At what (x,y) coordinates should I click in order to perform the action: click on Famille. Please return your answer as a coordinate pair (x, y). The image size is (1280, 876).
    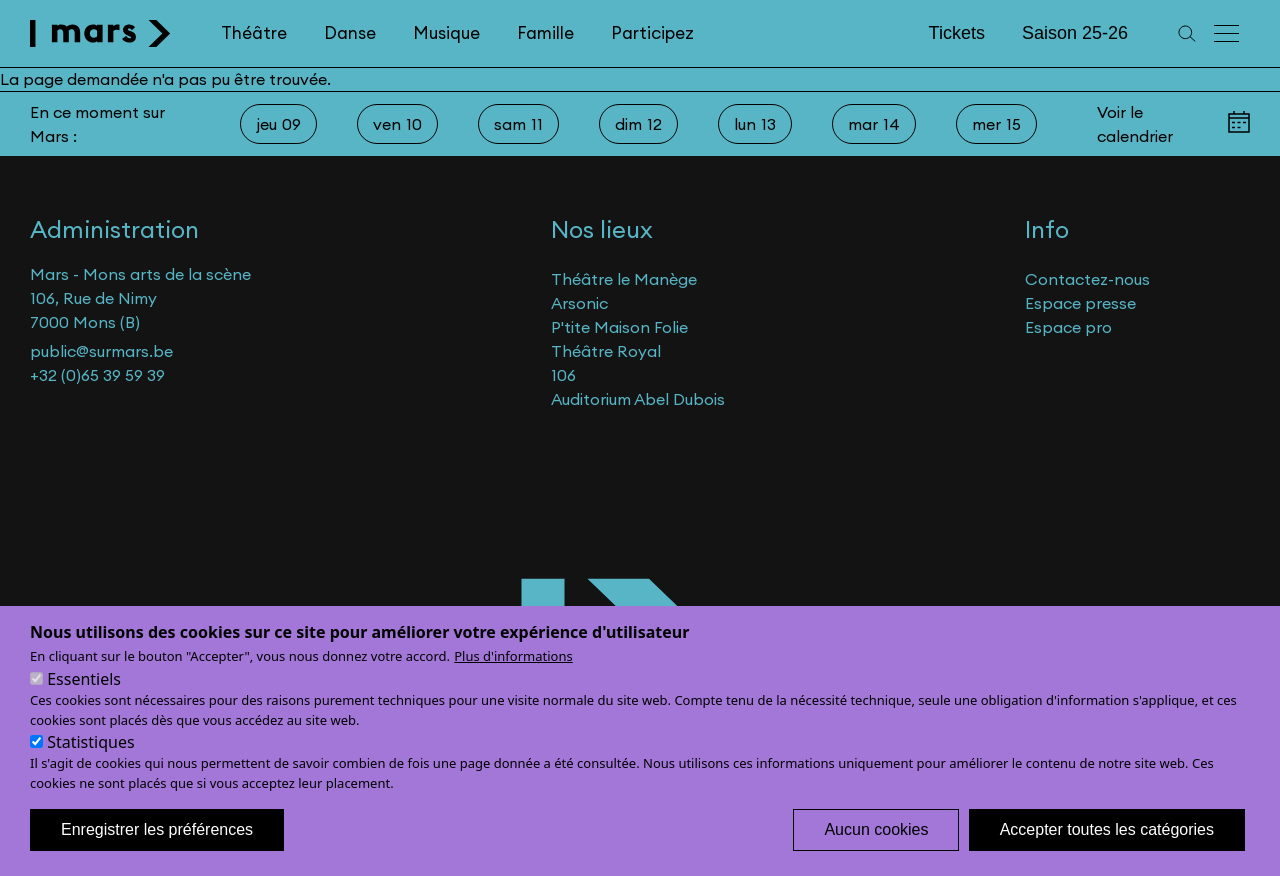
    Looking at the image, I should click on (545, 33).